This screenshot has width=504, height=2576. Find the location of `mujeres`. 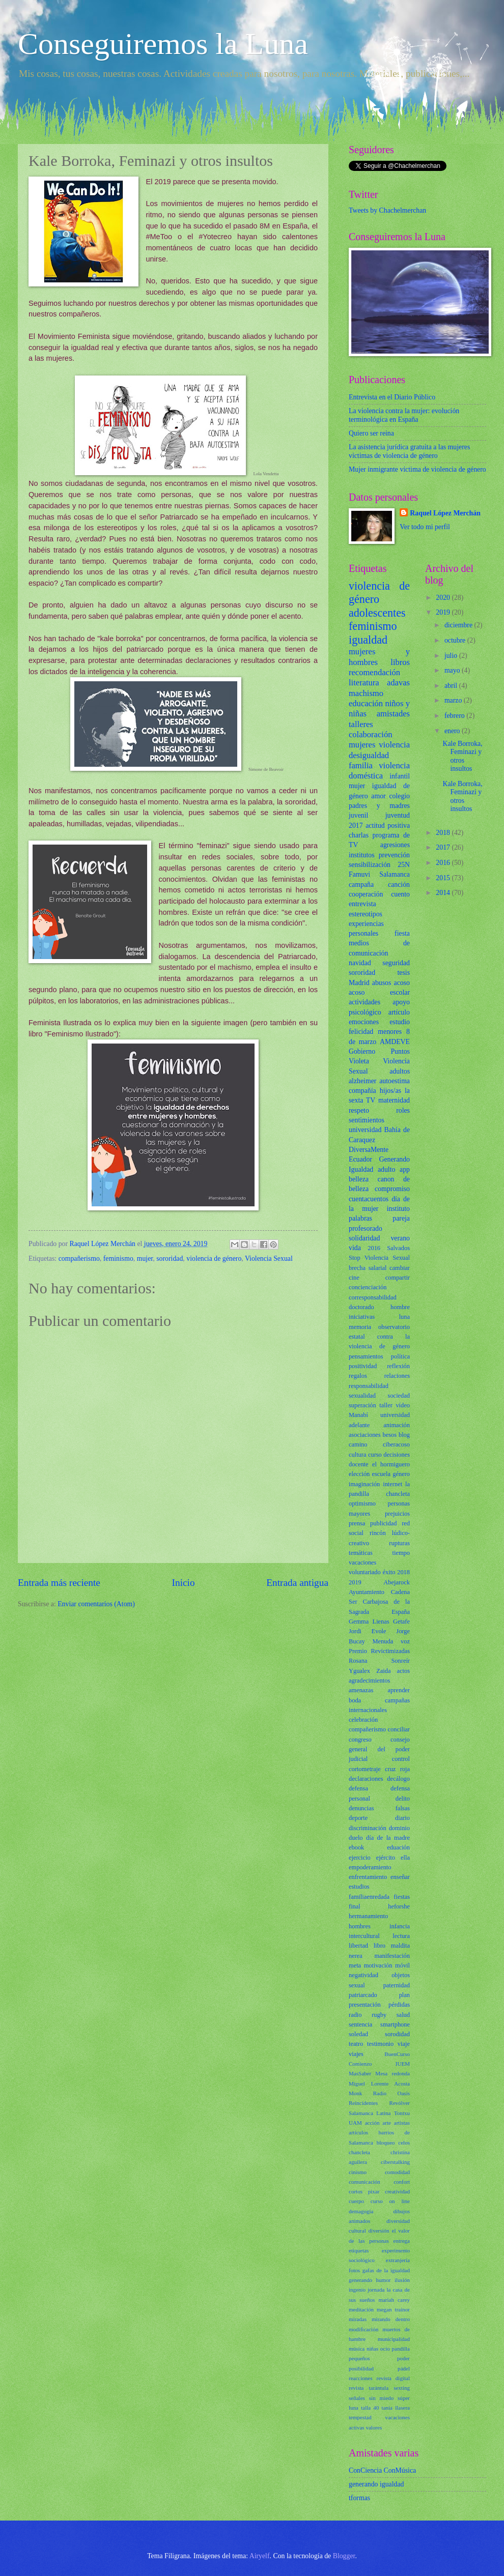

mujeres is located at coordinates (362, 744).